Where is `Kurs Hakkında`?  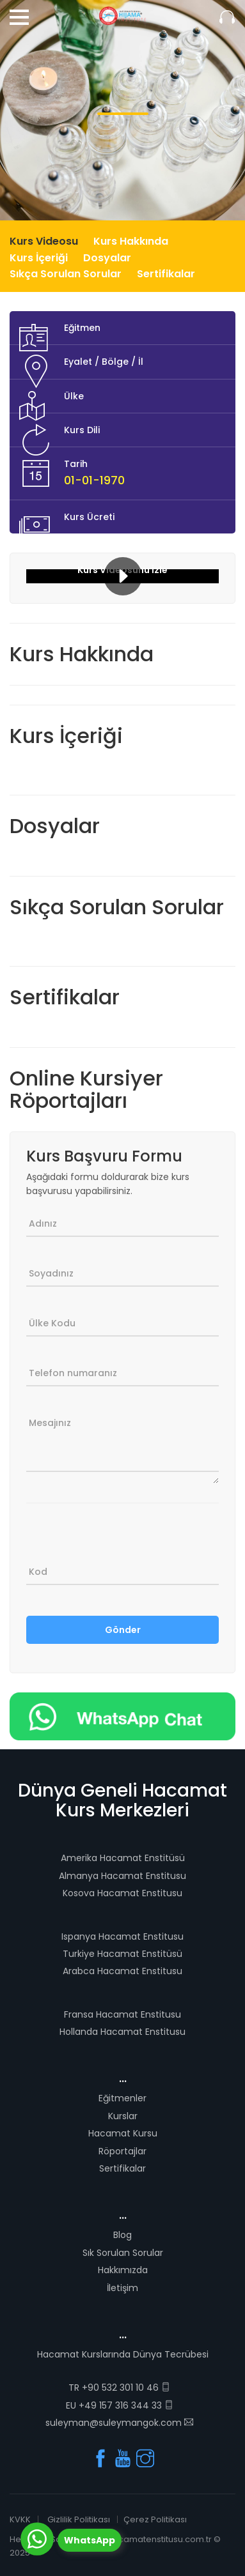
Kurs Hakkında is located at coordinates (130, 241).